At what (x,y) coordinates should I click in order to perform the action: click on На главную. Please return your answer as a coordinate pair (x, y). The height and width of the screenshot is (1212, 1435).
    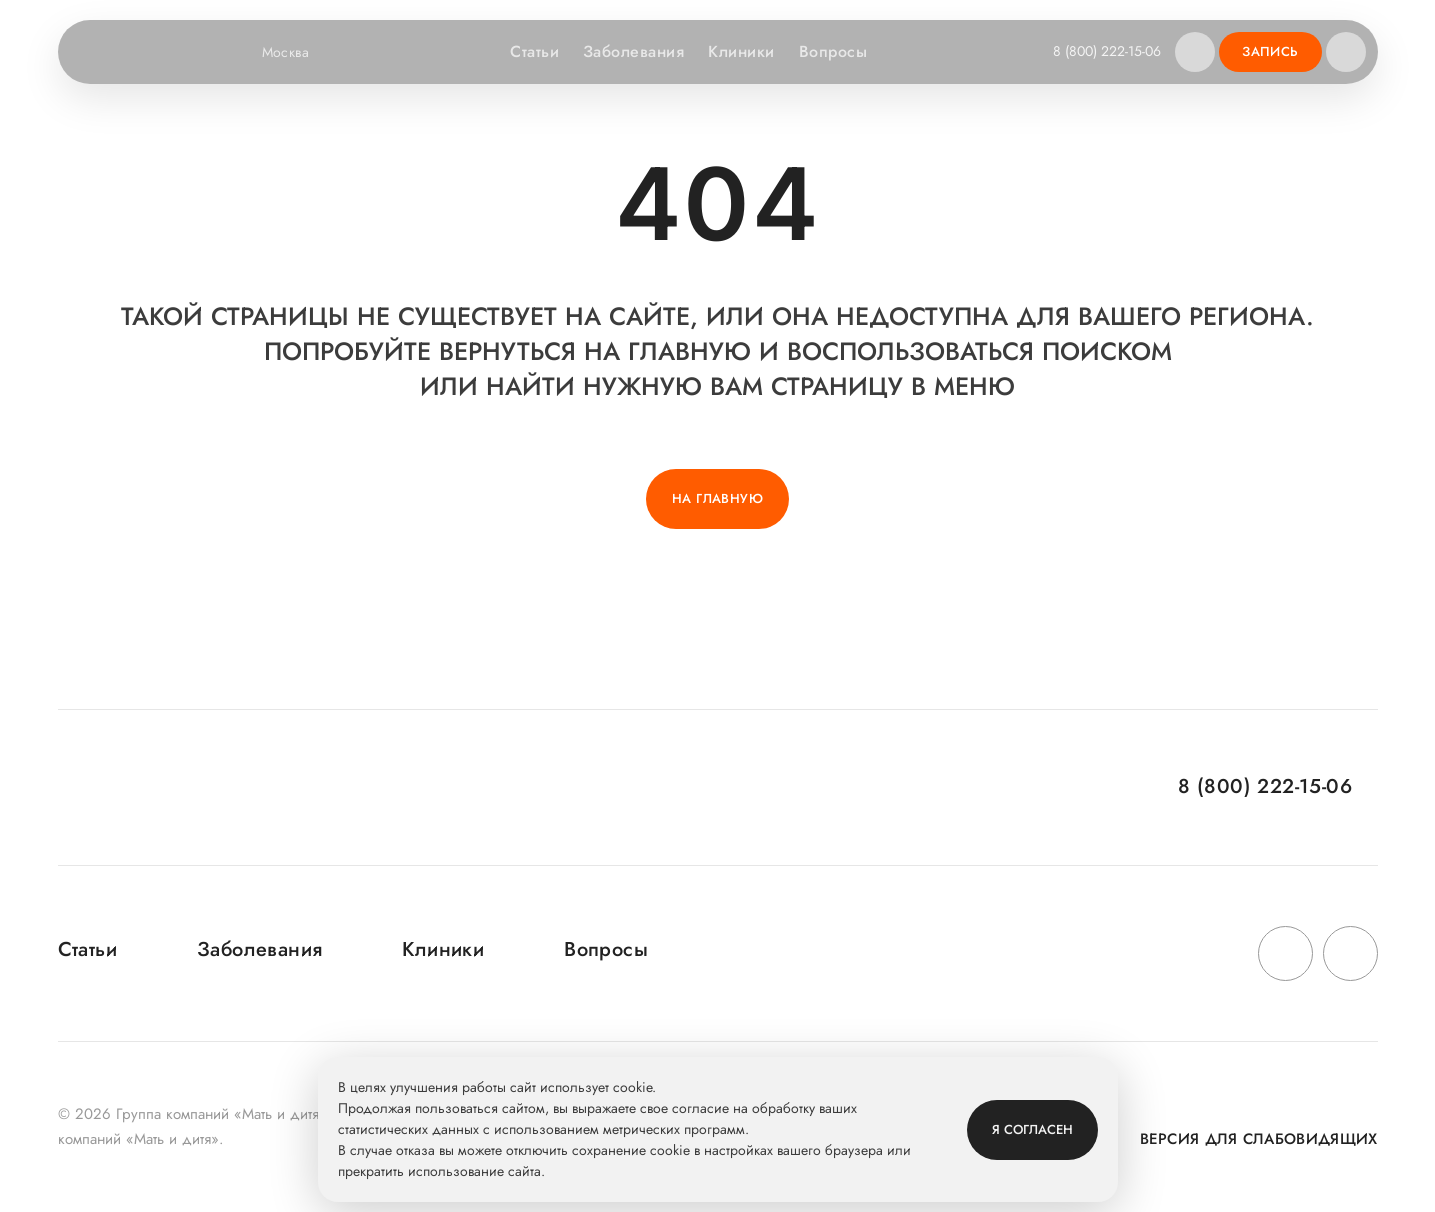
    Looking at the image, I should click on (717, 498).